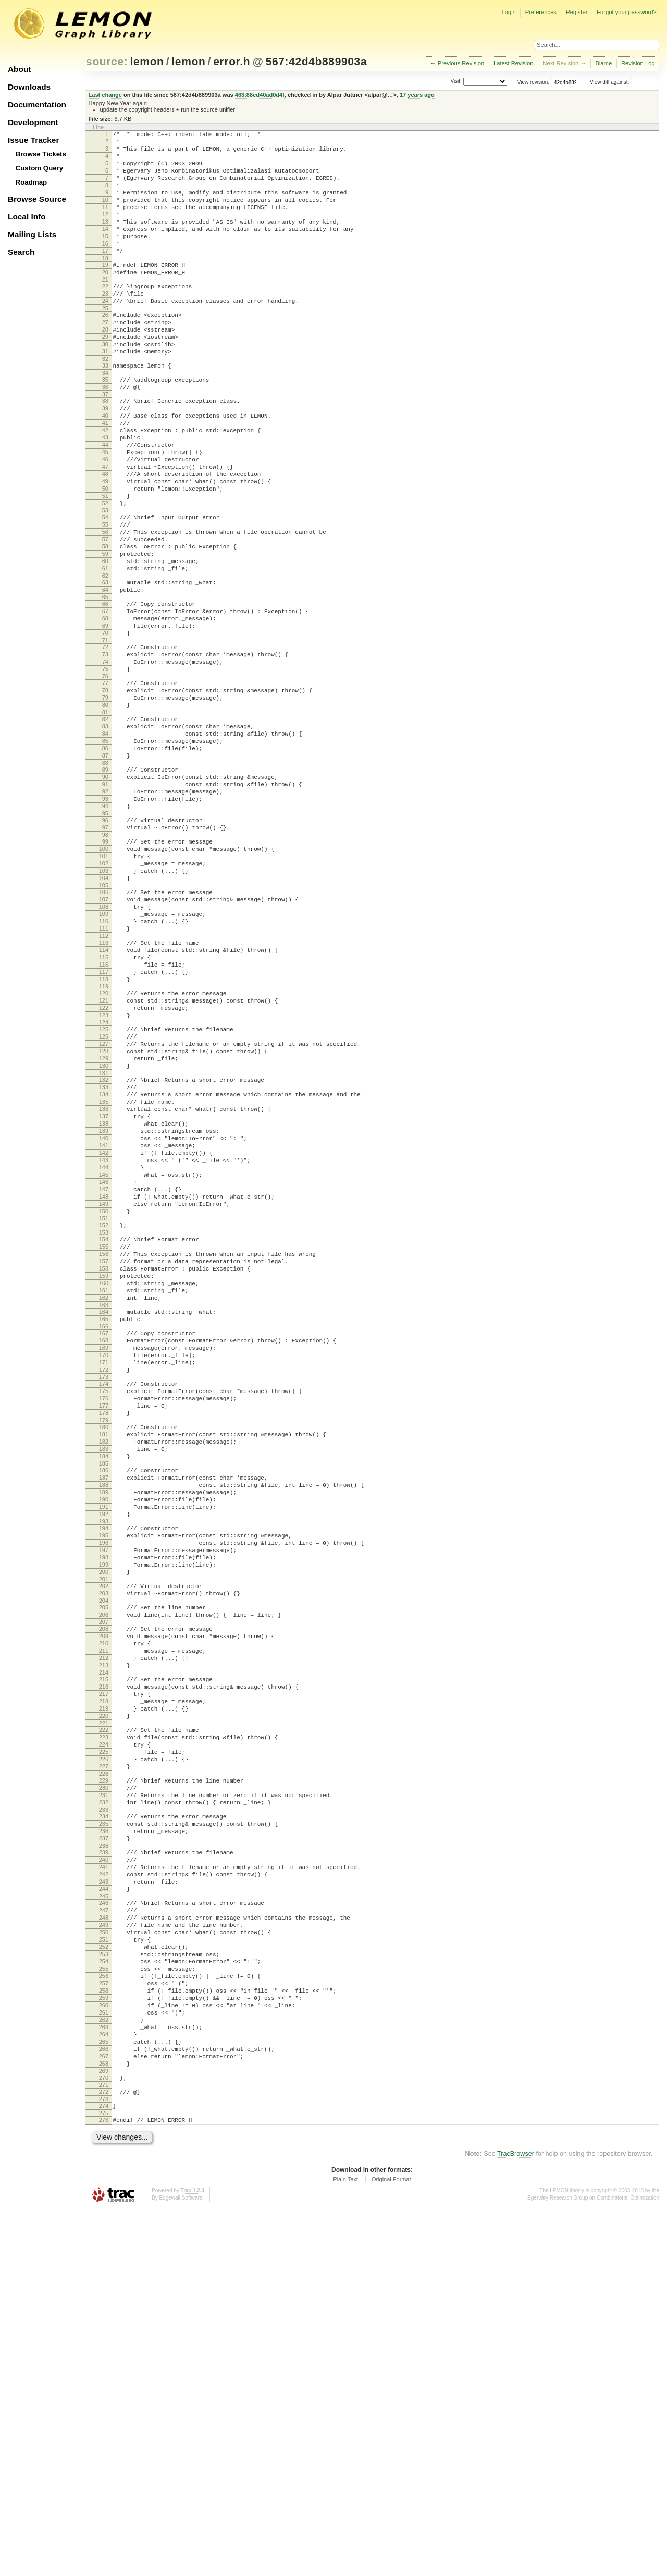 This screenshot has height=2576, width=667. What do you see at coordinates (105, 616) in the screenshot?
I see `57` at bounding box center [105, 616].